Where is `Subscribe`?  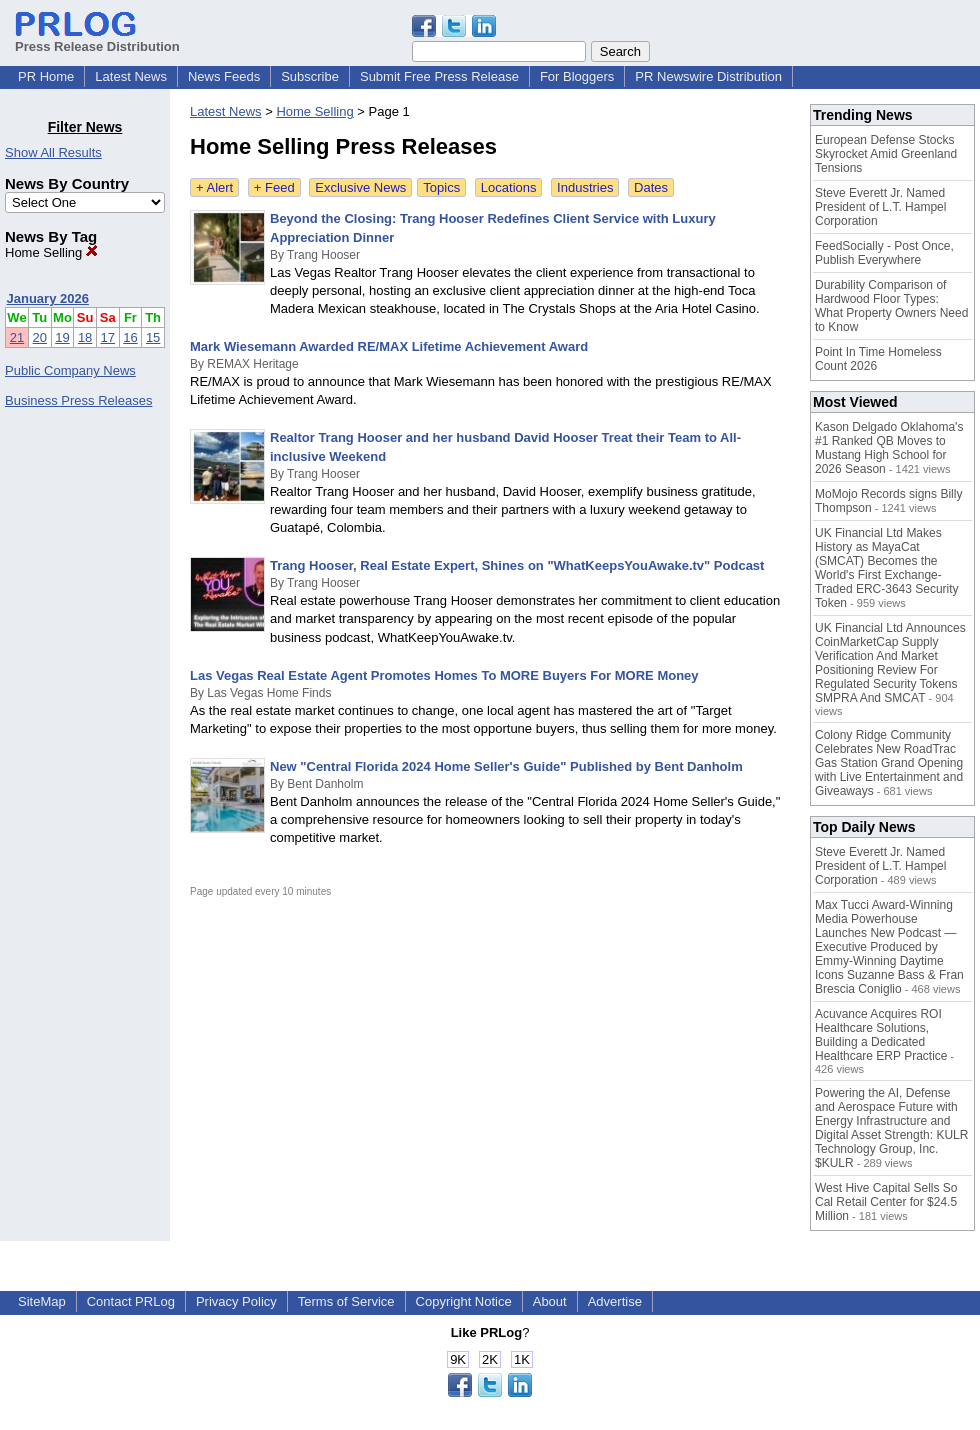
Subscribe is located at coordinates (310, 76).